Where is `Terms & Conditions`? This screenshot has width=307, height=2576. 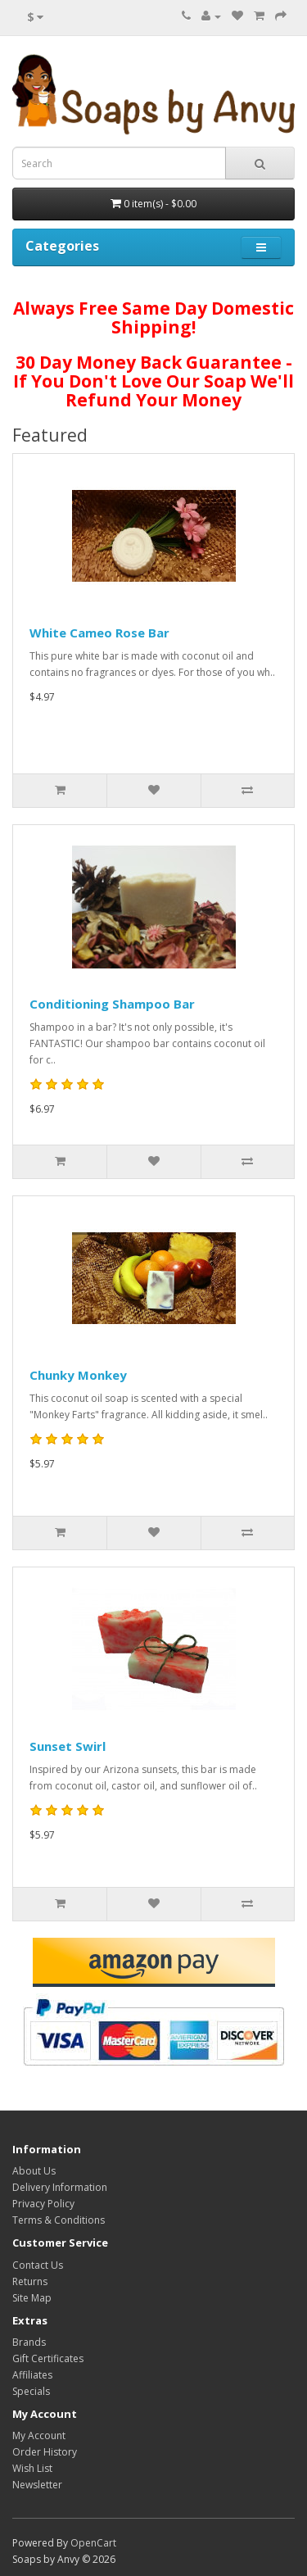 Terms & Conditions is located at coordinates (58, 2220).